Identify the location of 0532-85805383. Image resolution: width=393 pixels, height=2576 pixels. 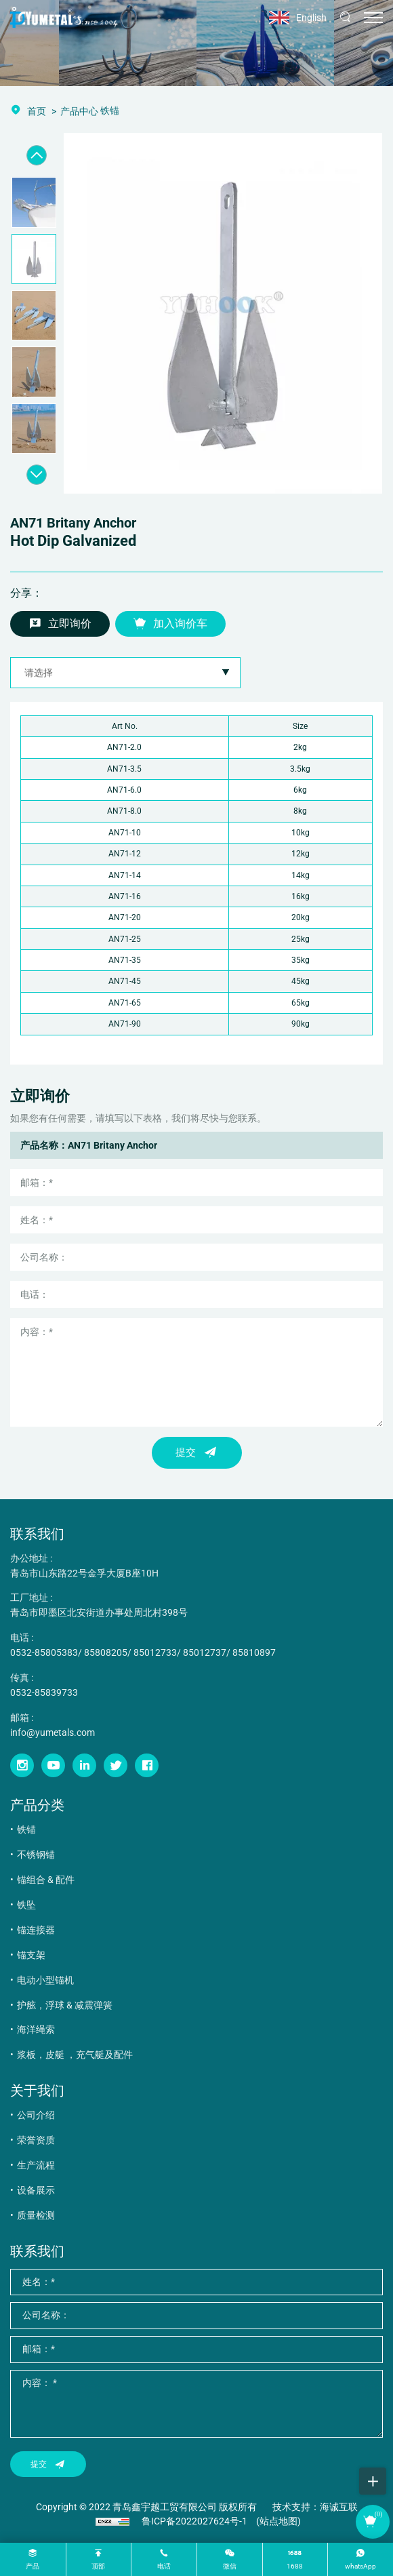
(44, 1652).